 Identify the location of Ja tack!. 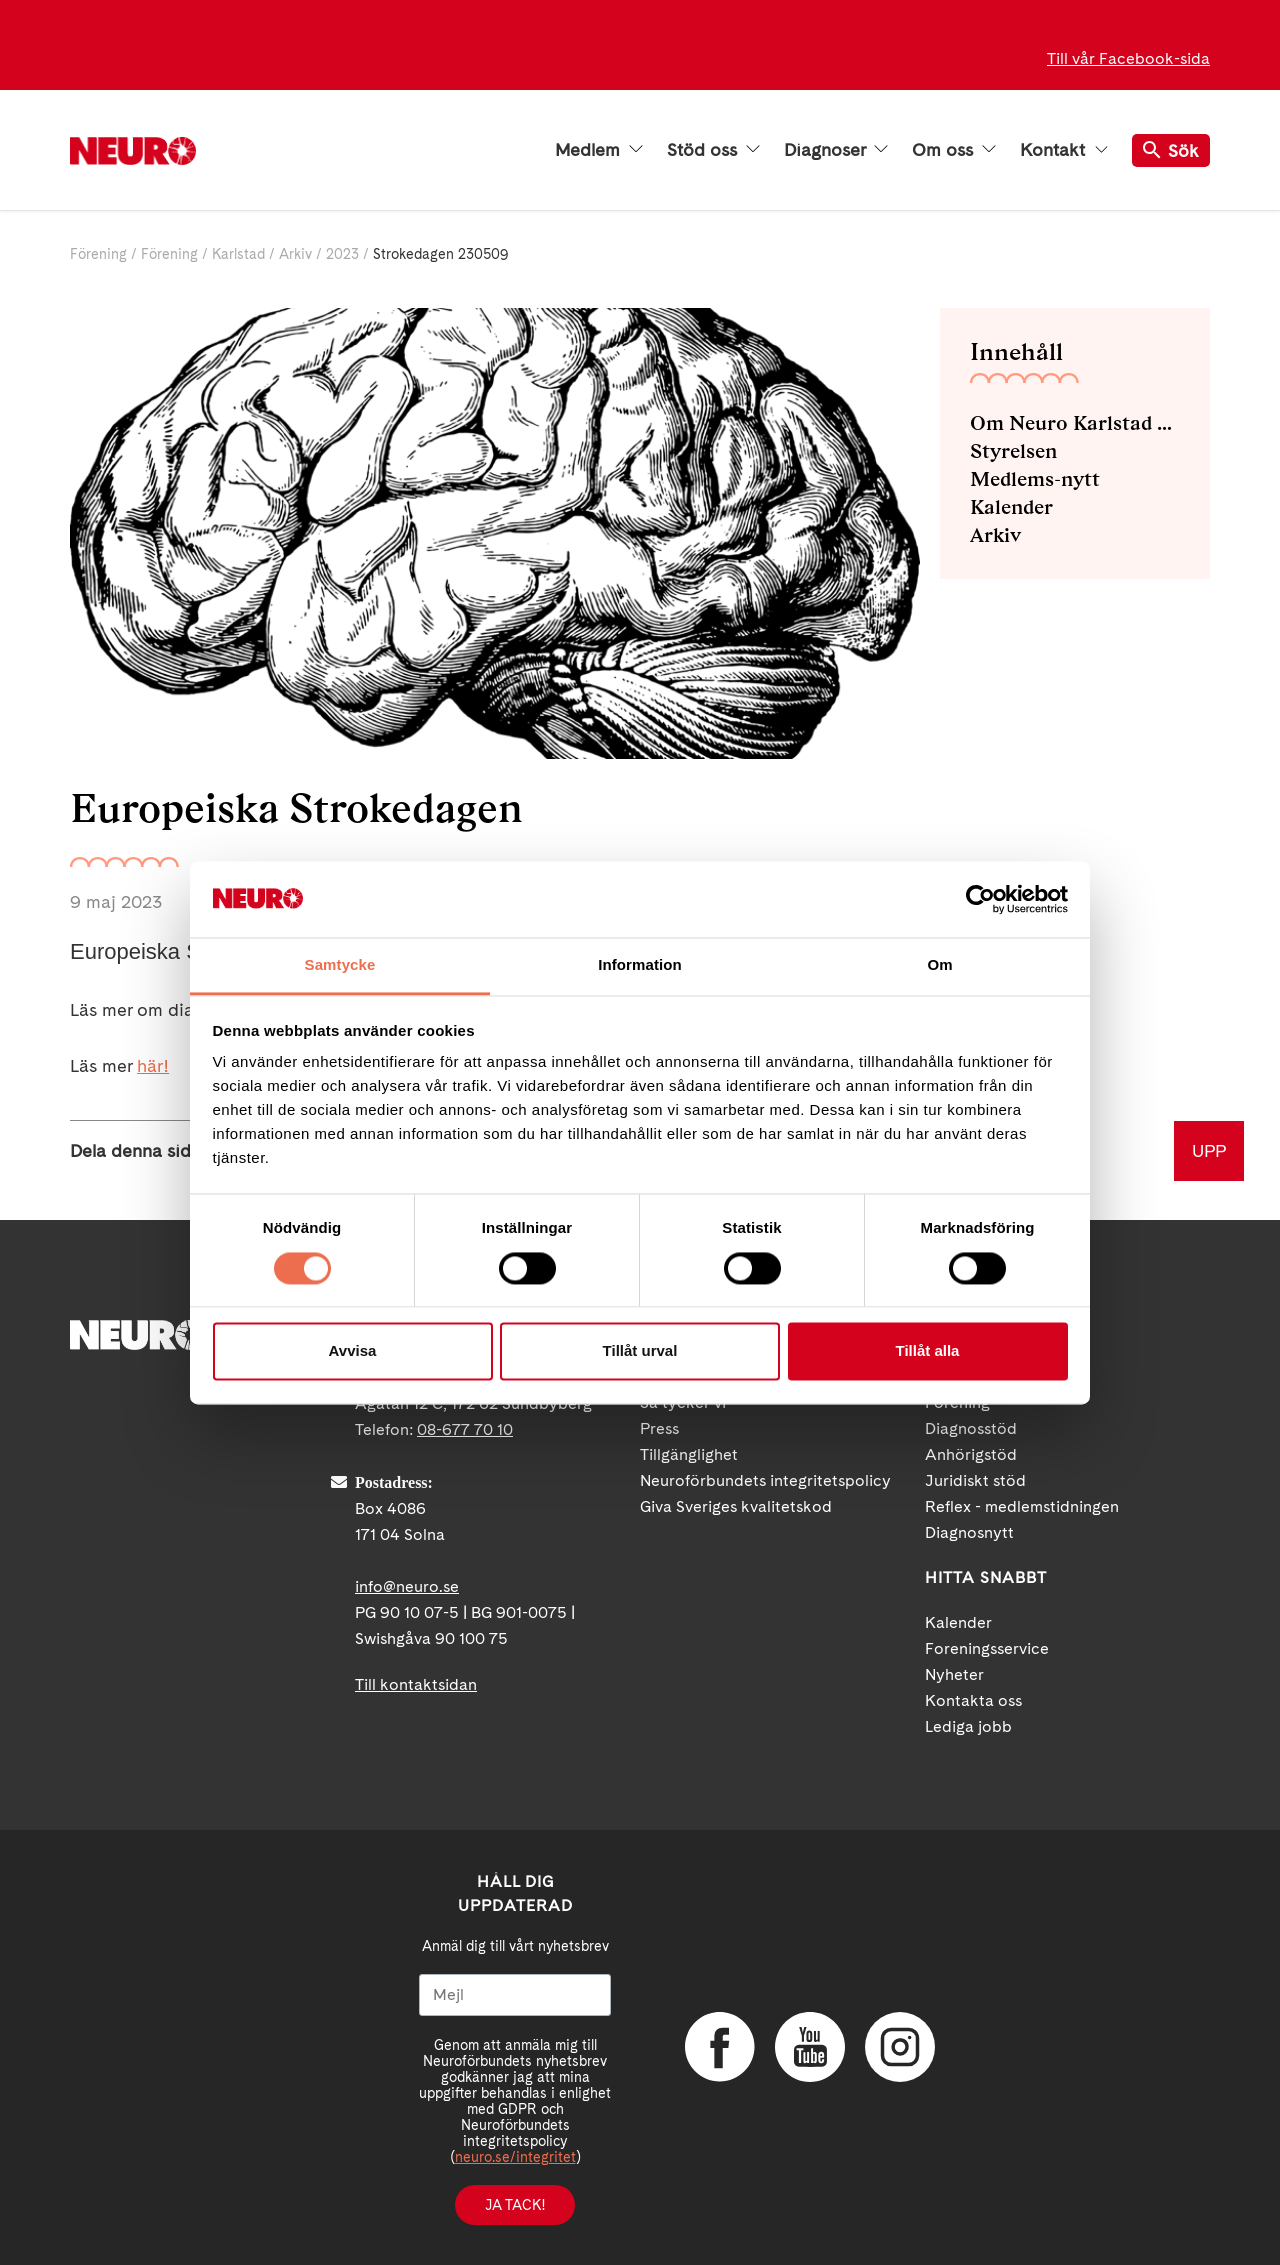
(515, 2205).